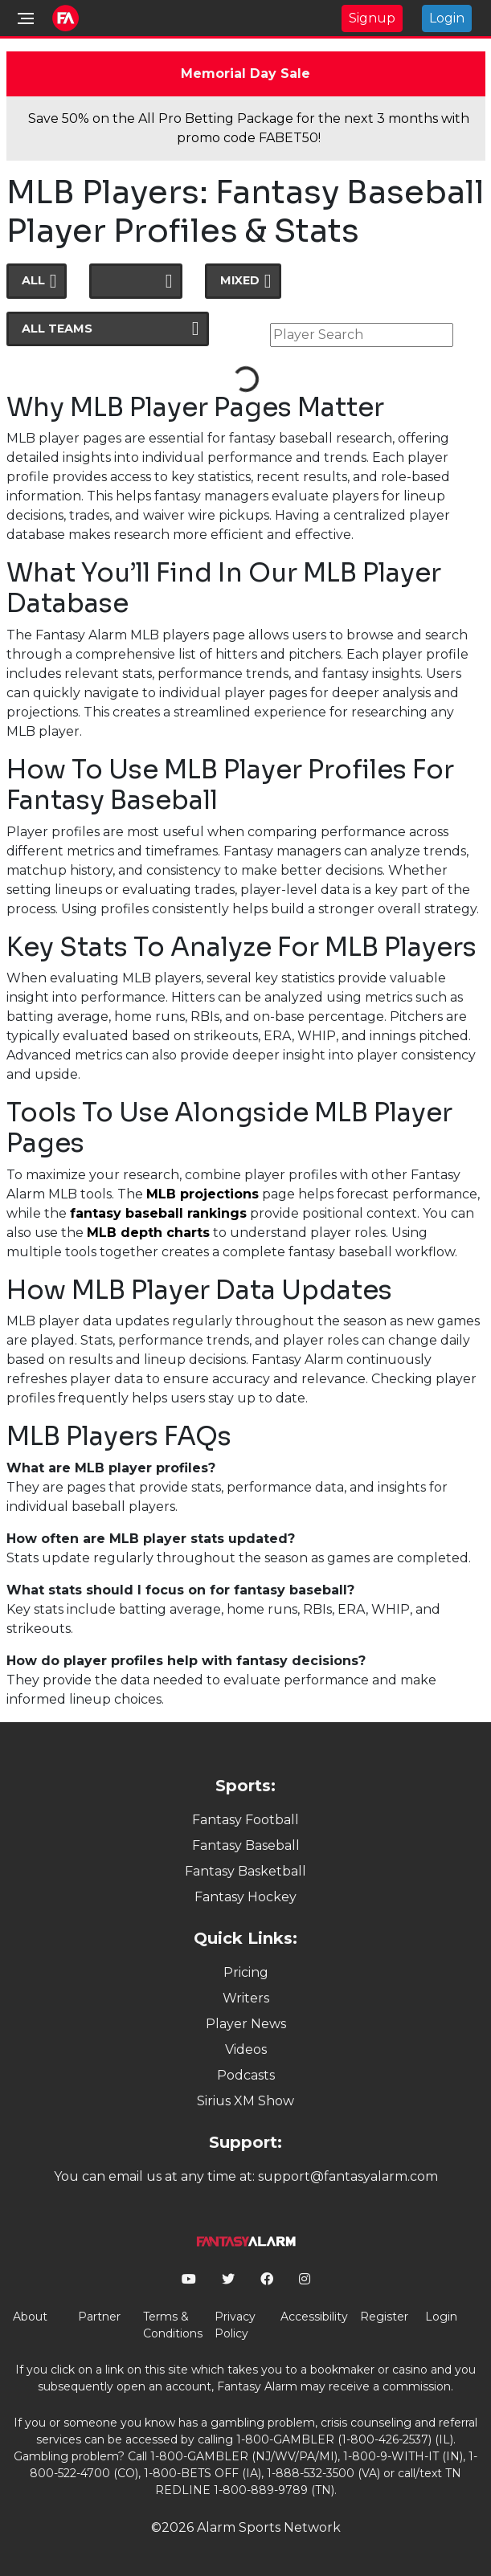 The width and height of the screenshot is (491, 2576). What do you see at coordinates (246, 1845) in the screenshot?
I see `Fantasy Baseball` at bounding box center [246, 1845].